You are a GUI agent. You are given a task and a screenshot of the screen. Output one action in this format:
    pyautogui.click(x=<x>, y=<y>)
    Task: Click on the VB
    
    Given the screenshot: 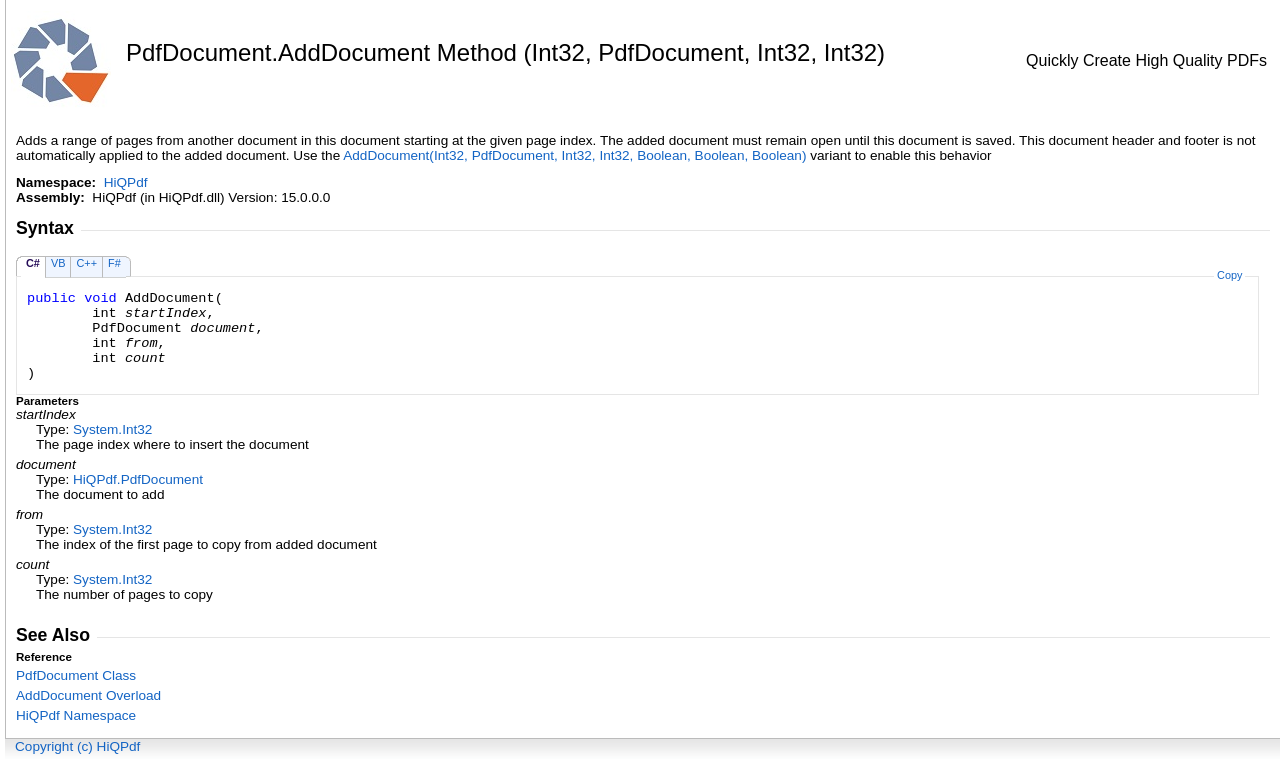 What is the action you would take?
    pyautogui.click(x=58, y=263)
    